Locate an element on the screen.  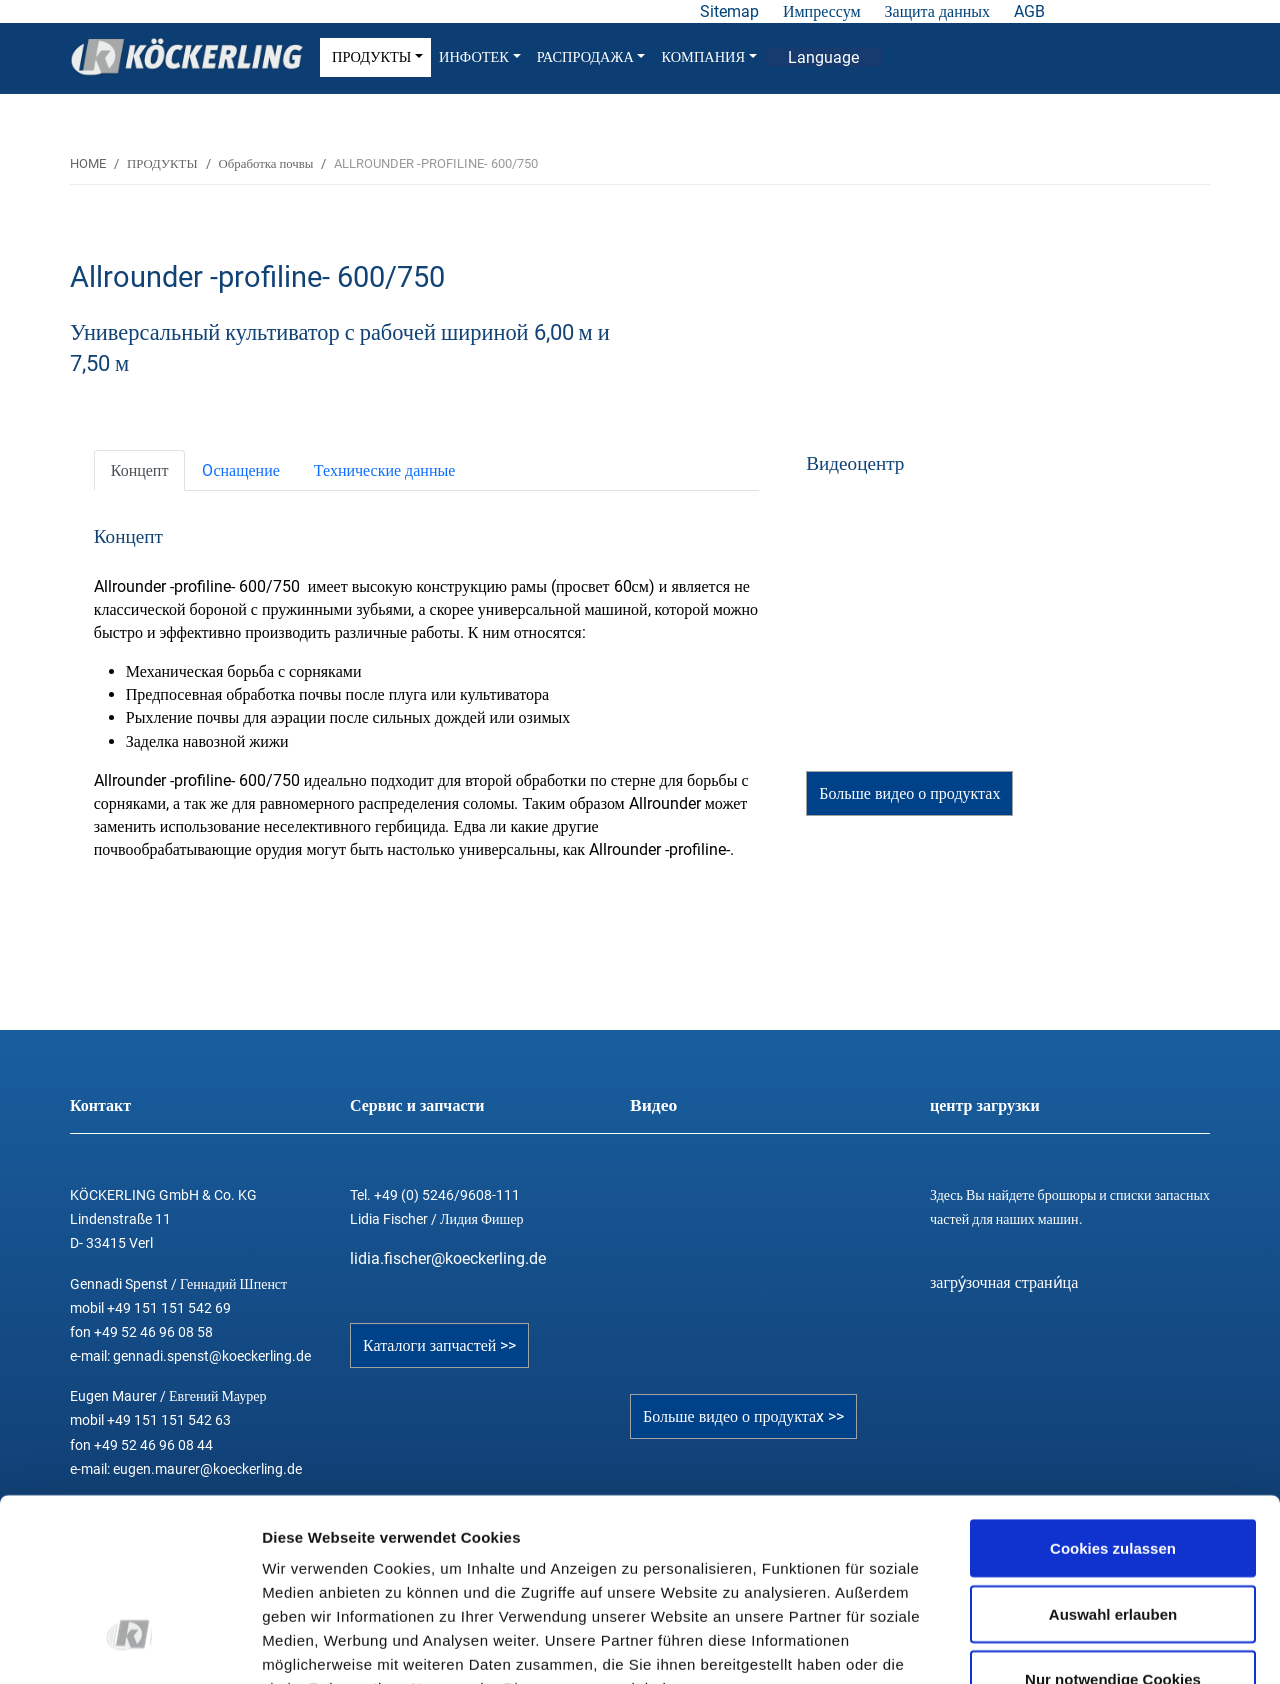
Обработка почвы is located at coordinates (266, 163).